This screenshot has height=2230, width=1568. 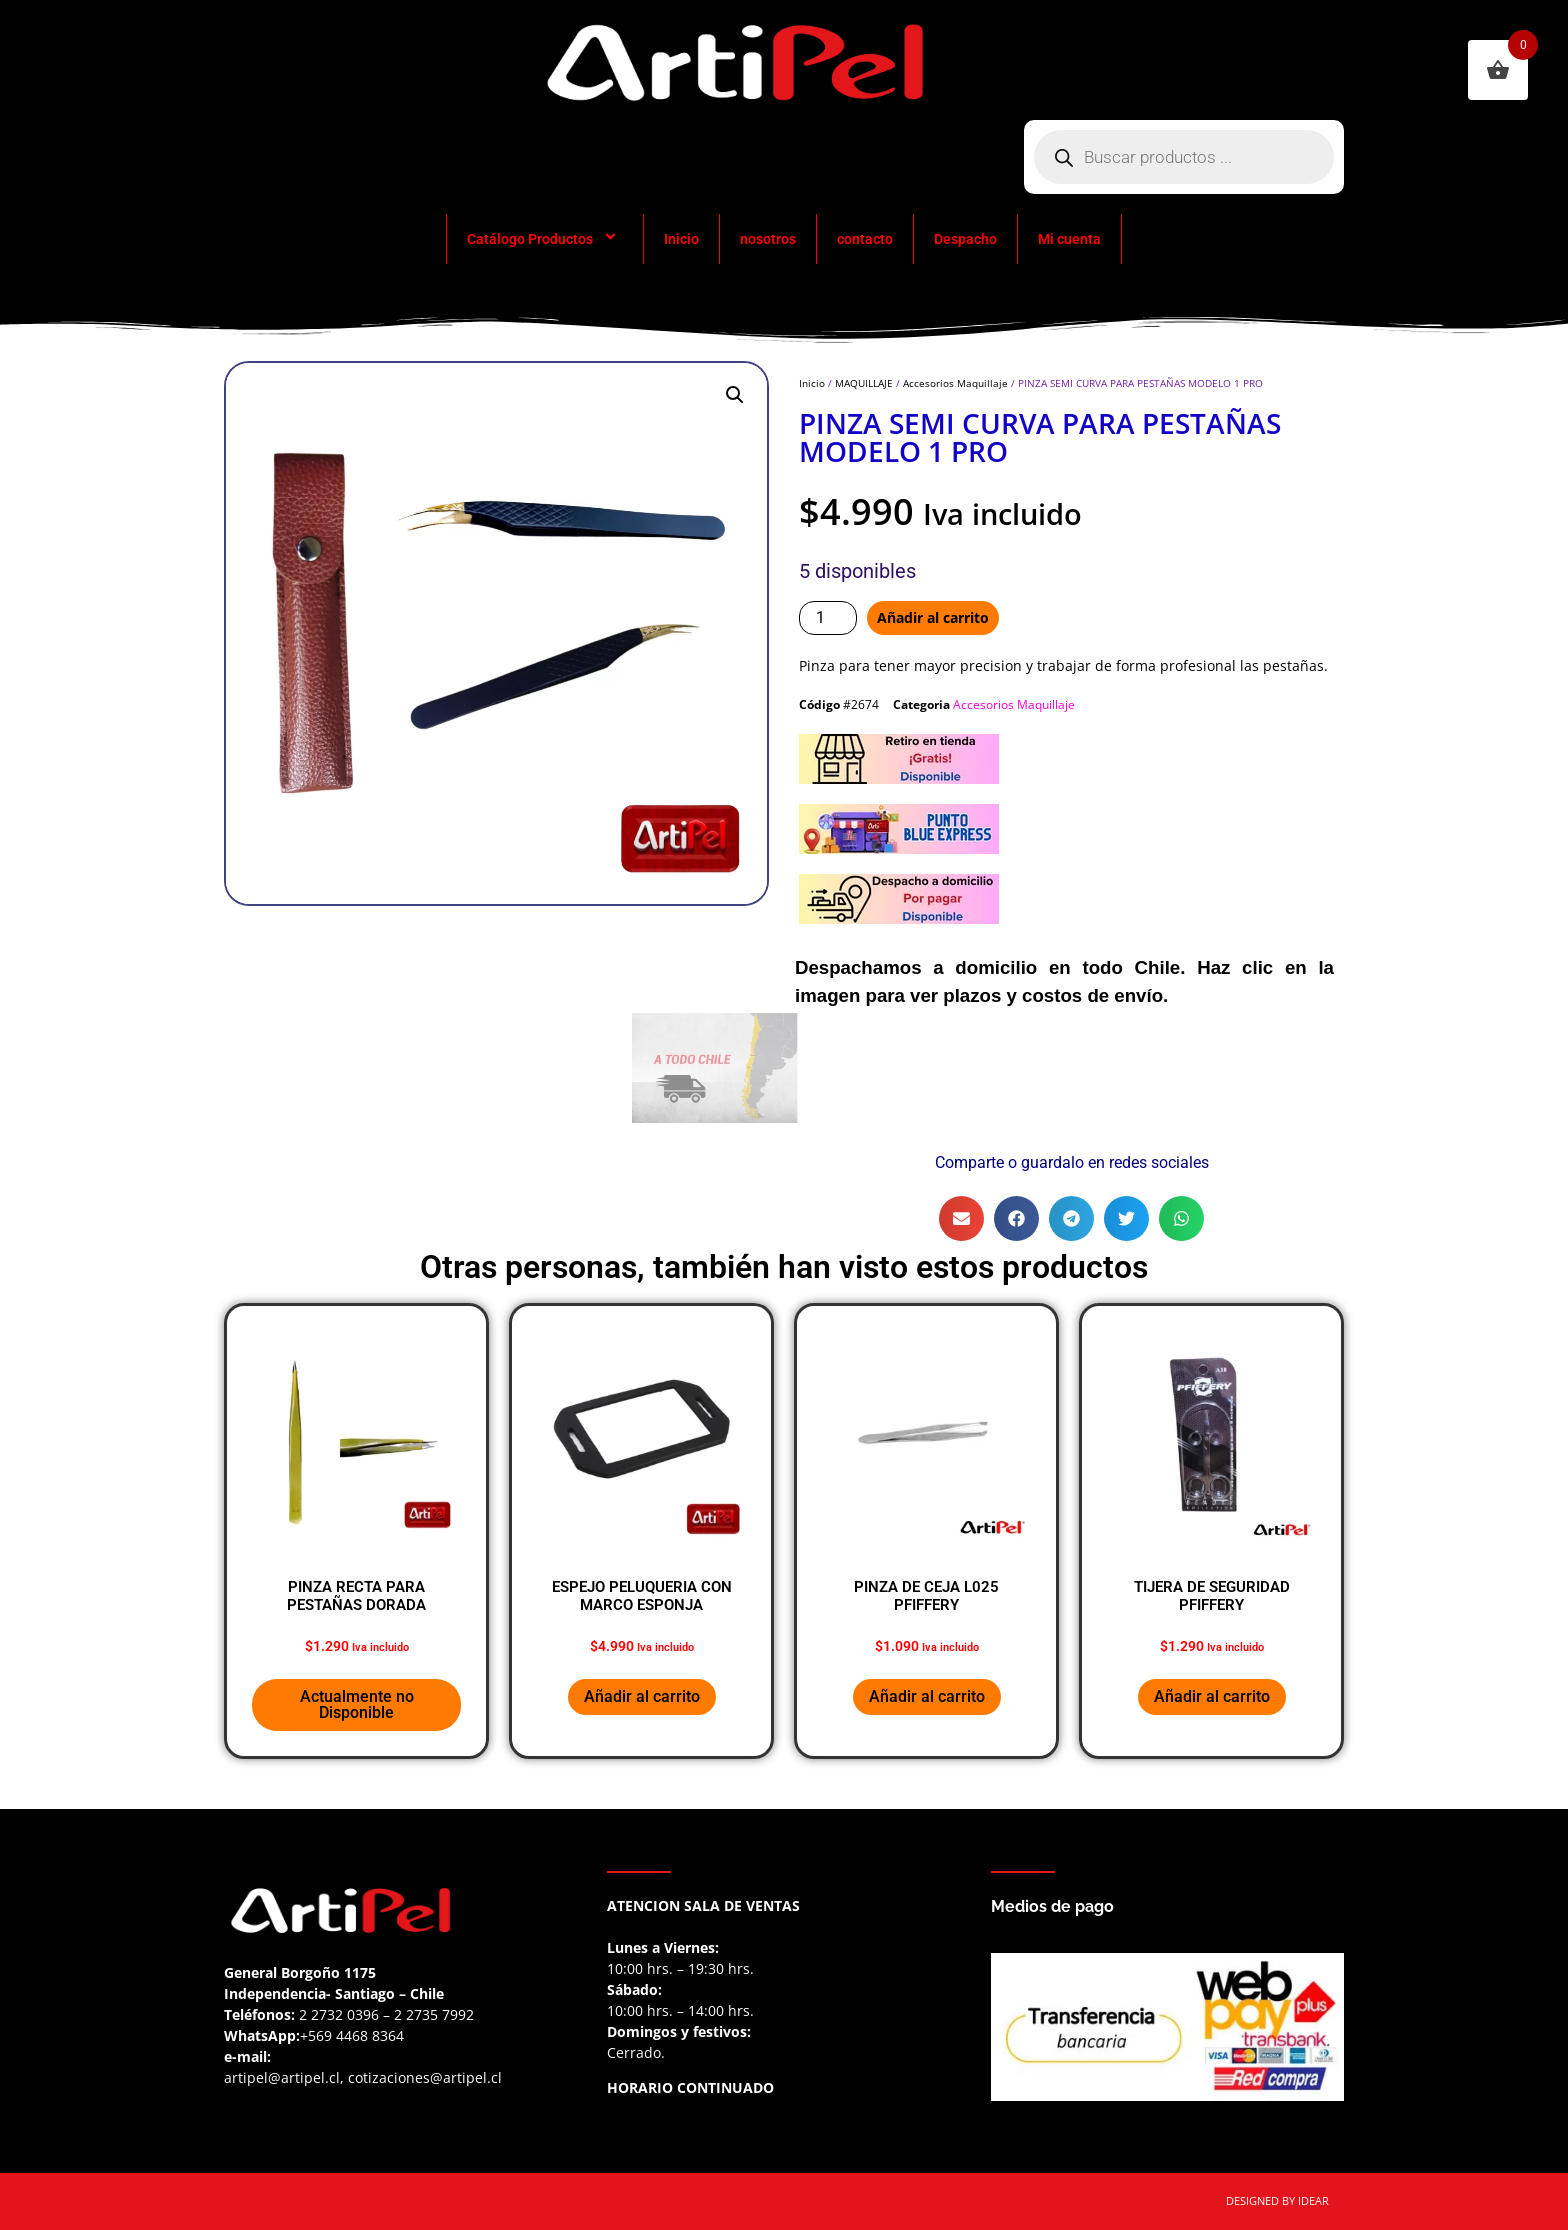 What do you see at coordinates (768, 239) in the screenshot?
I see `nosotros` at bounding box center [768, 239].